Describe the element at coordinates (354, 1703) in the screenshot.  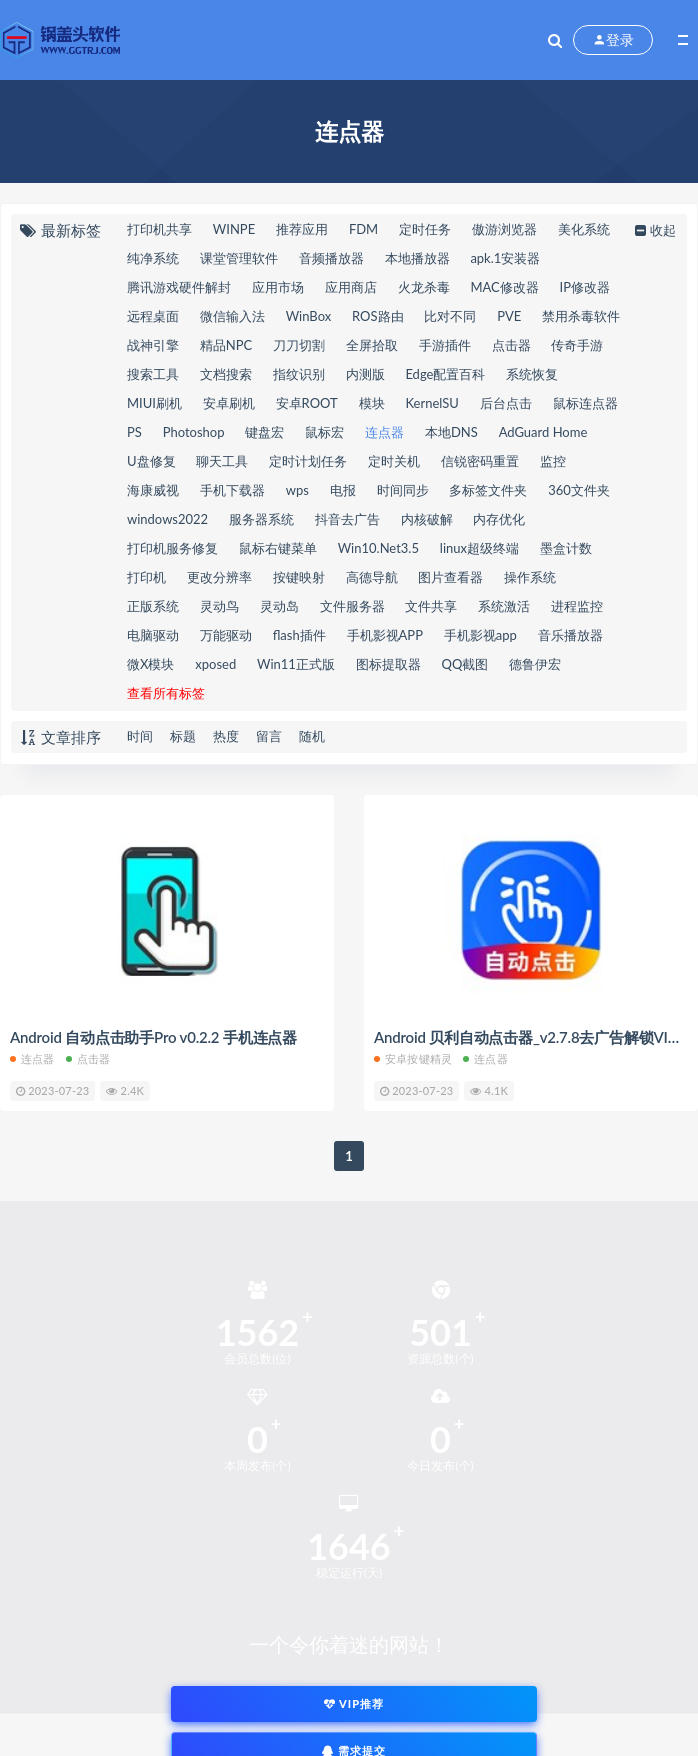
I see `VIP推荐` at that location.